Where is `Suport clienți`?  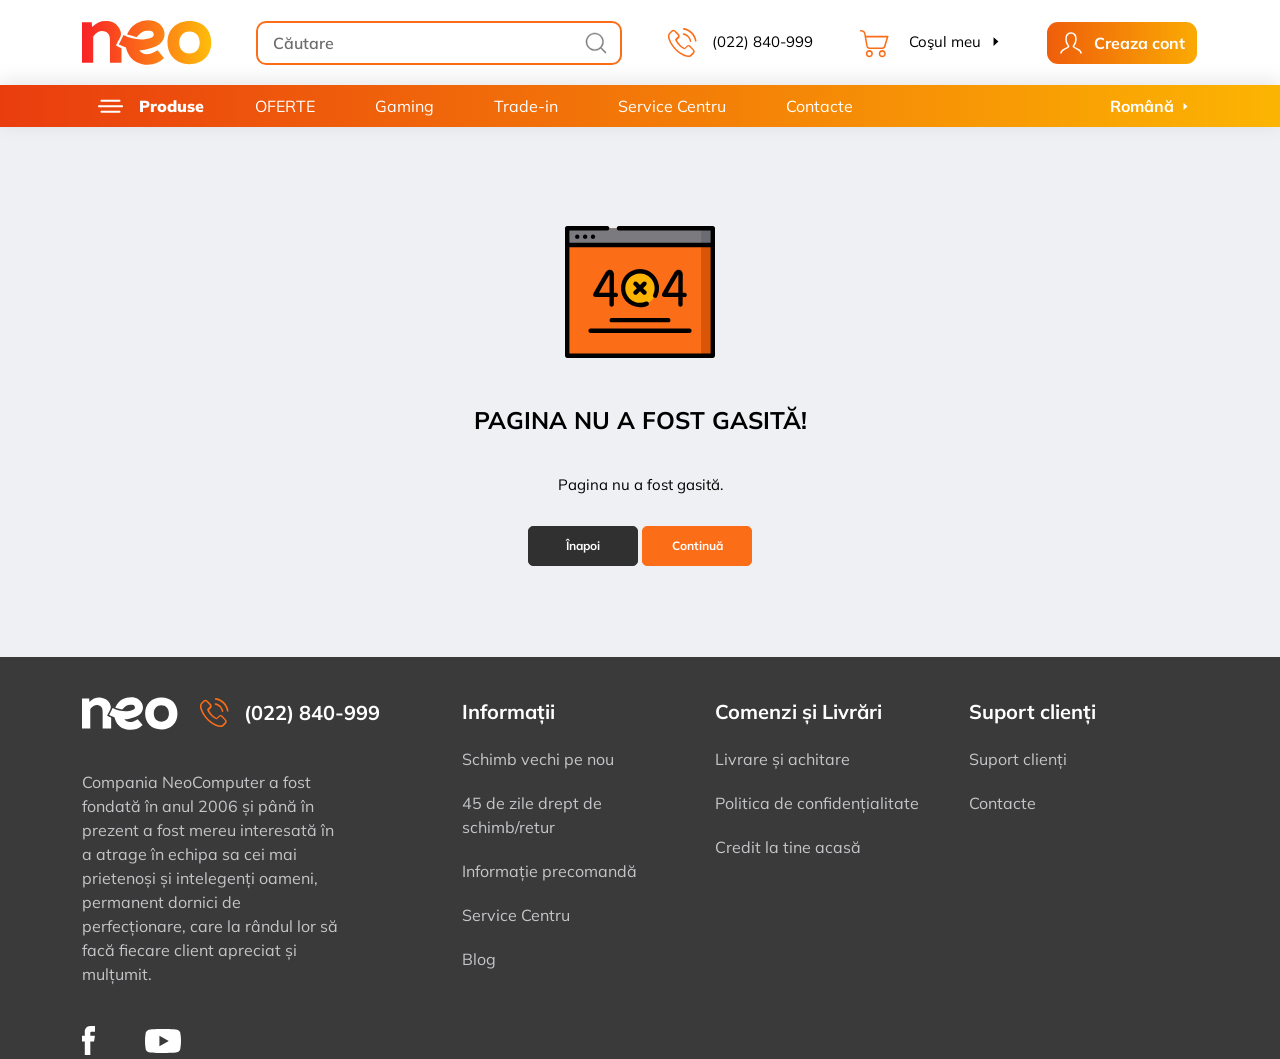 Suport clienți is located at coordinates (1018, 759).